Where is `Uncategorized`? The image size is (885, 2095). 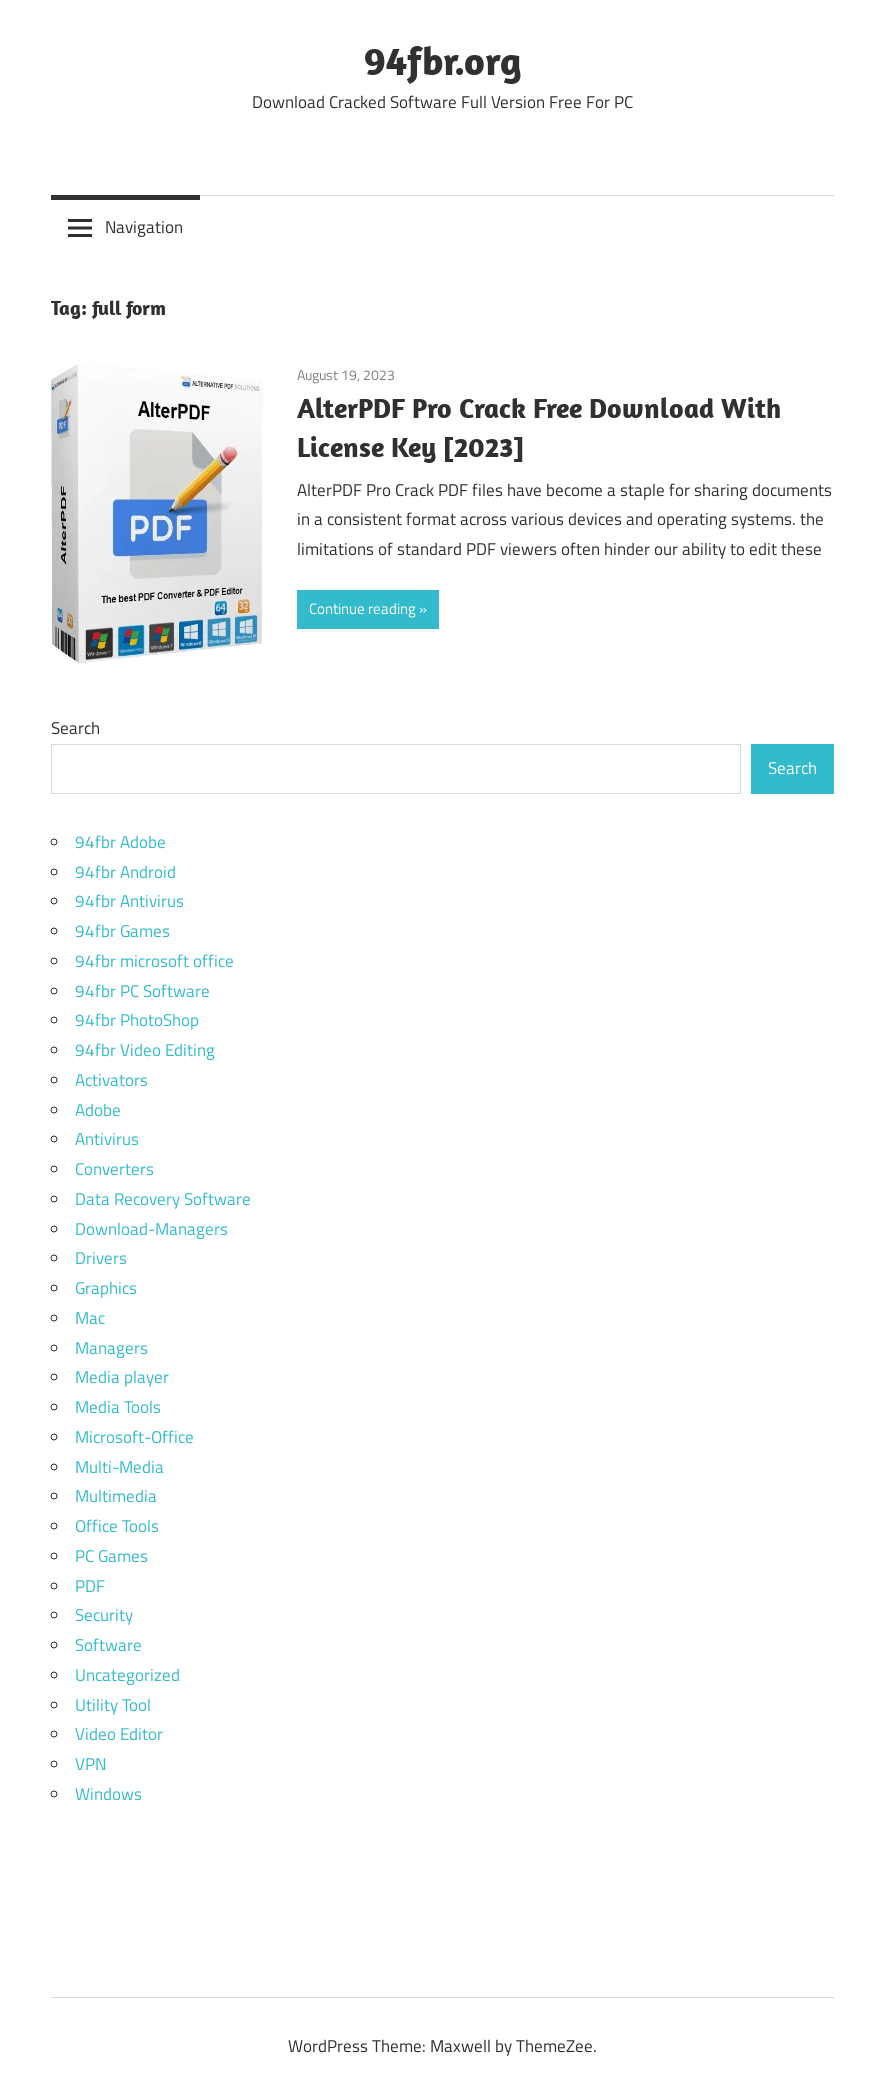
Uncategorized is located at coordinates (127, 1675).